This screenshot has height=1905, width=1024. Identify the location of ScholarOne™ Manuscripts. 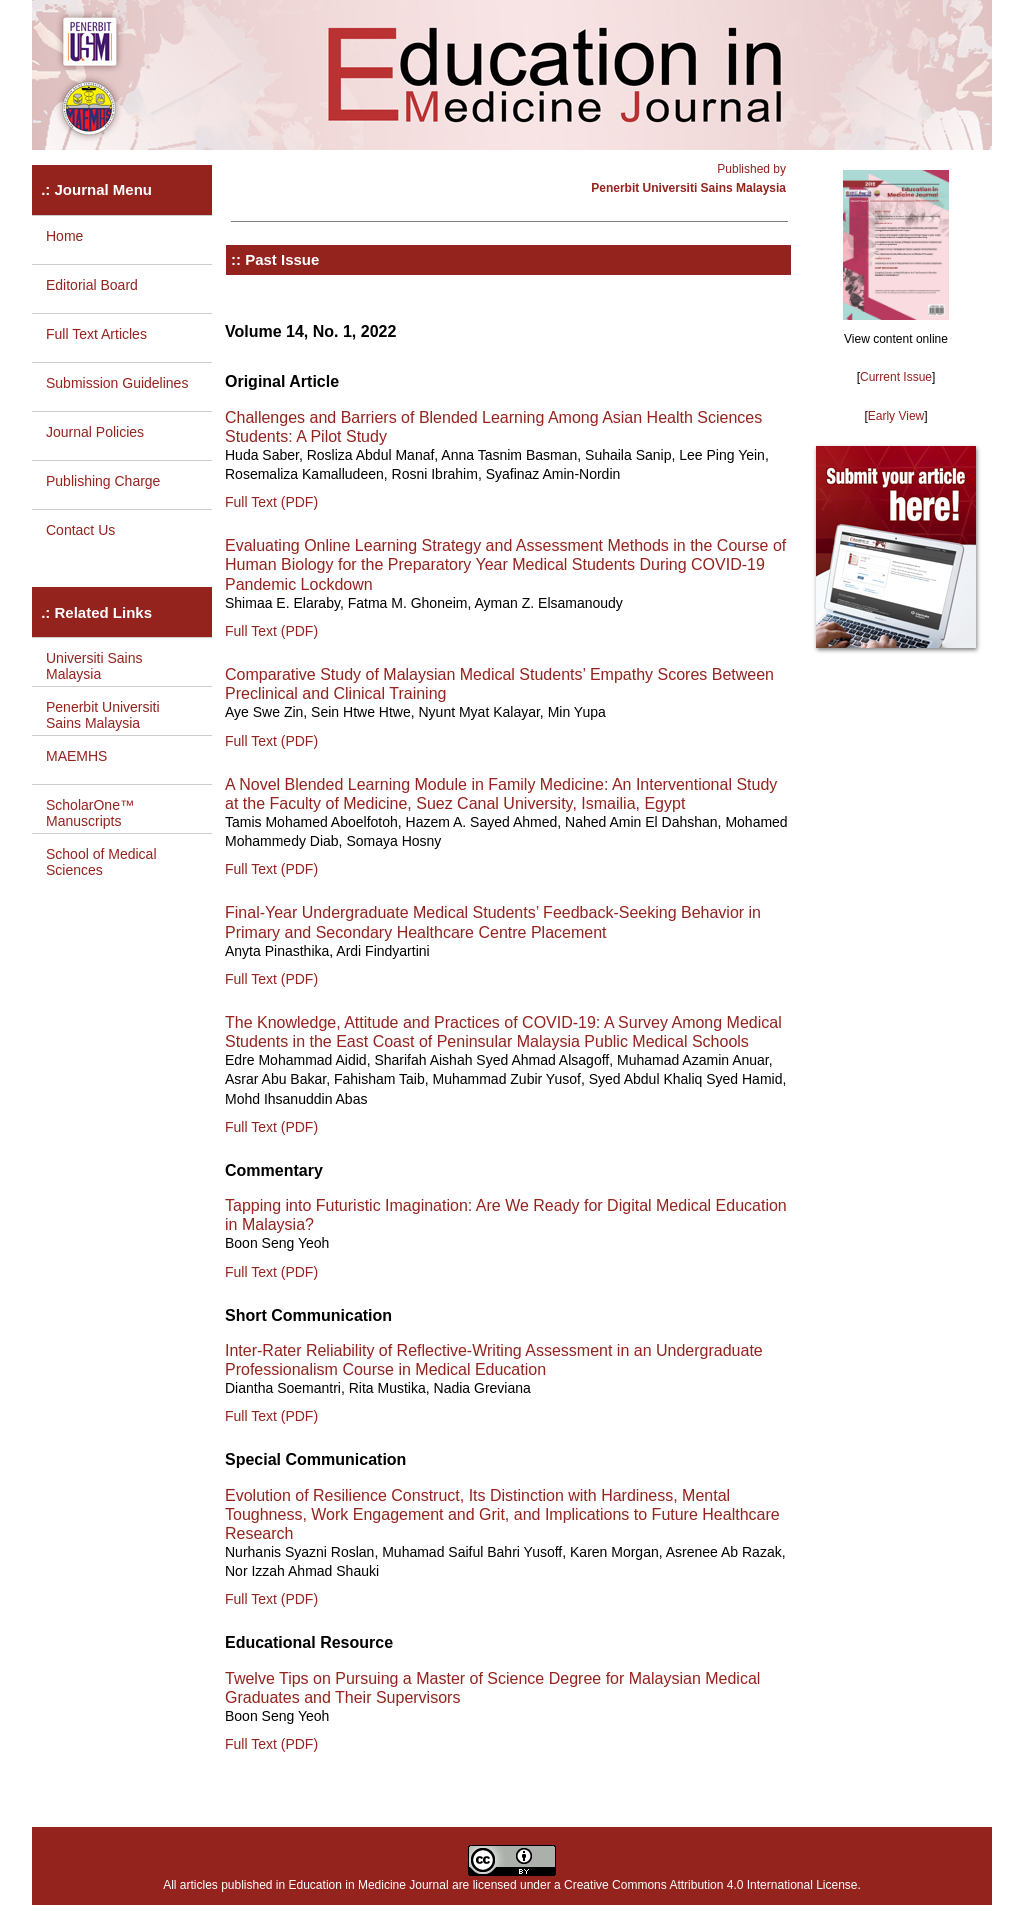
(90, 813).